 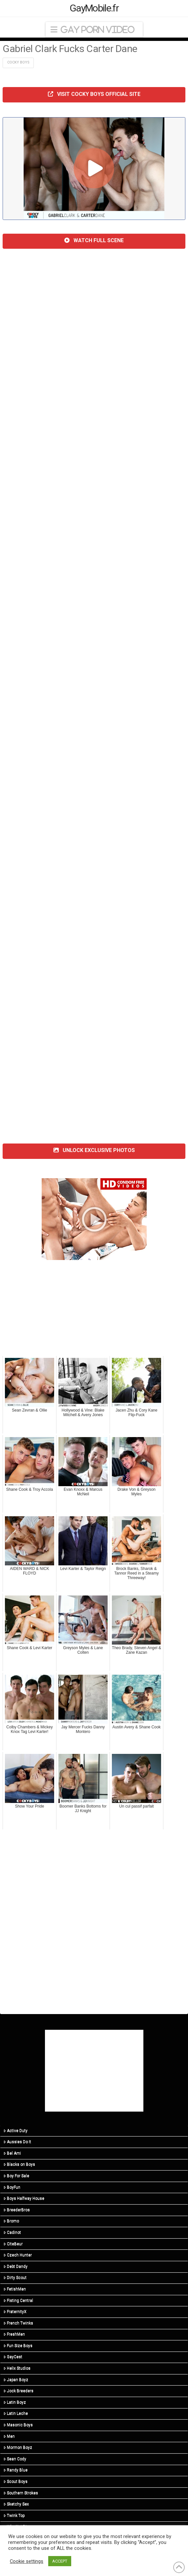 I want to click on Helix Studios, so click(x=17, y=2368).